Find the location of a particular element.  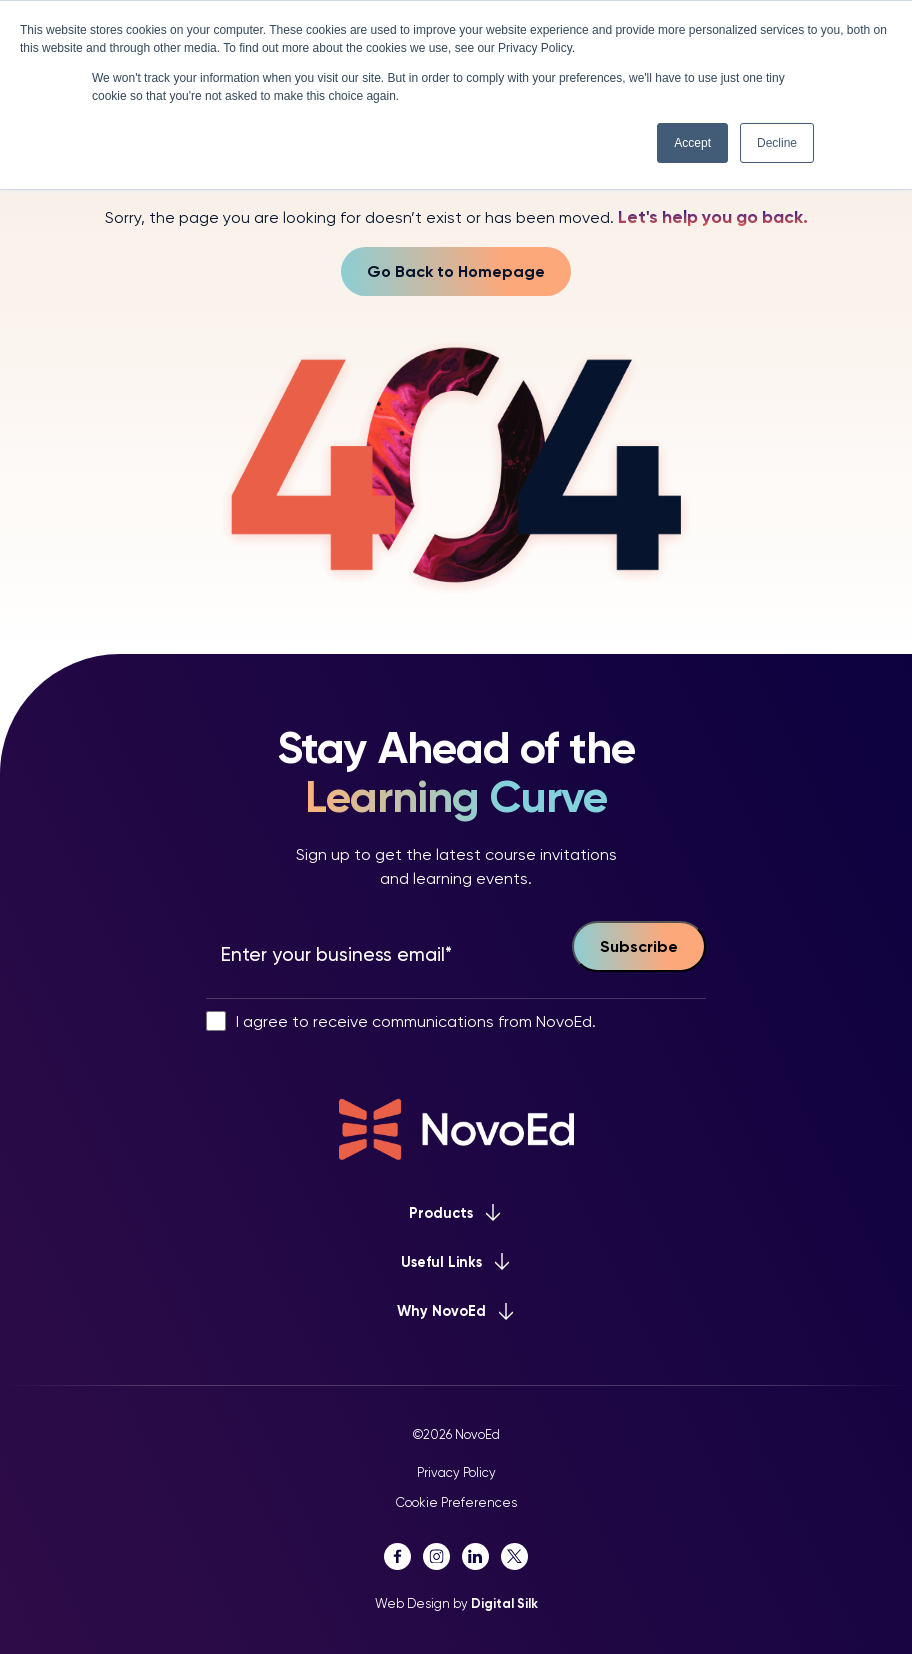

Decline [button] is located at coordinates (777, 143).